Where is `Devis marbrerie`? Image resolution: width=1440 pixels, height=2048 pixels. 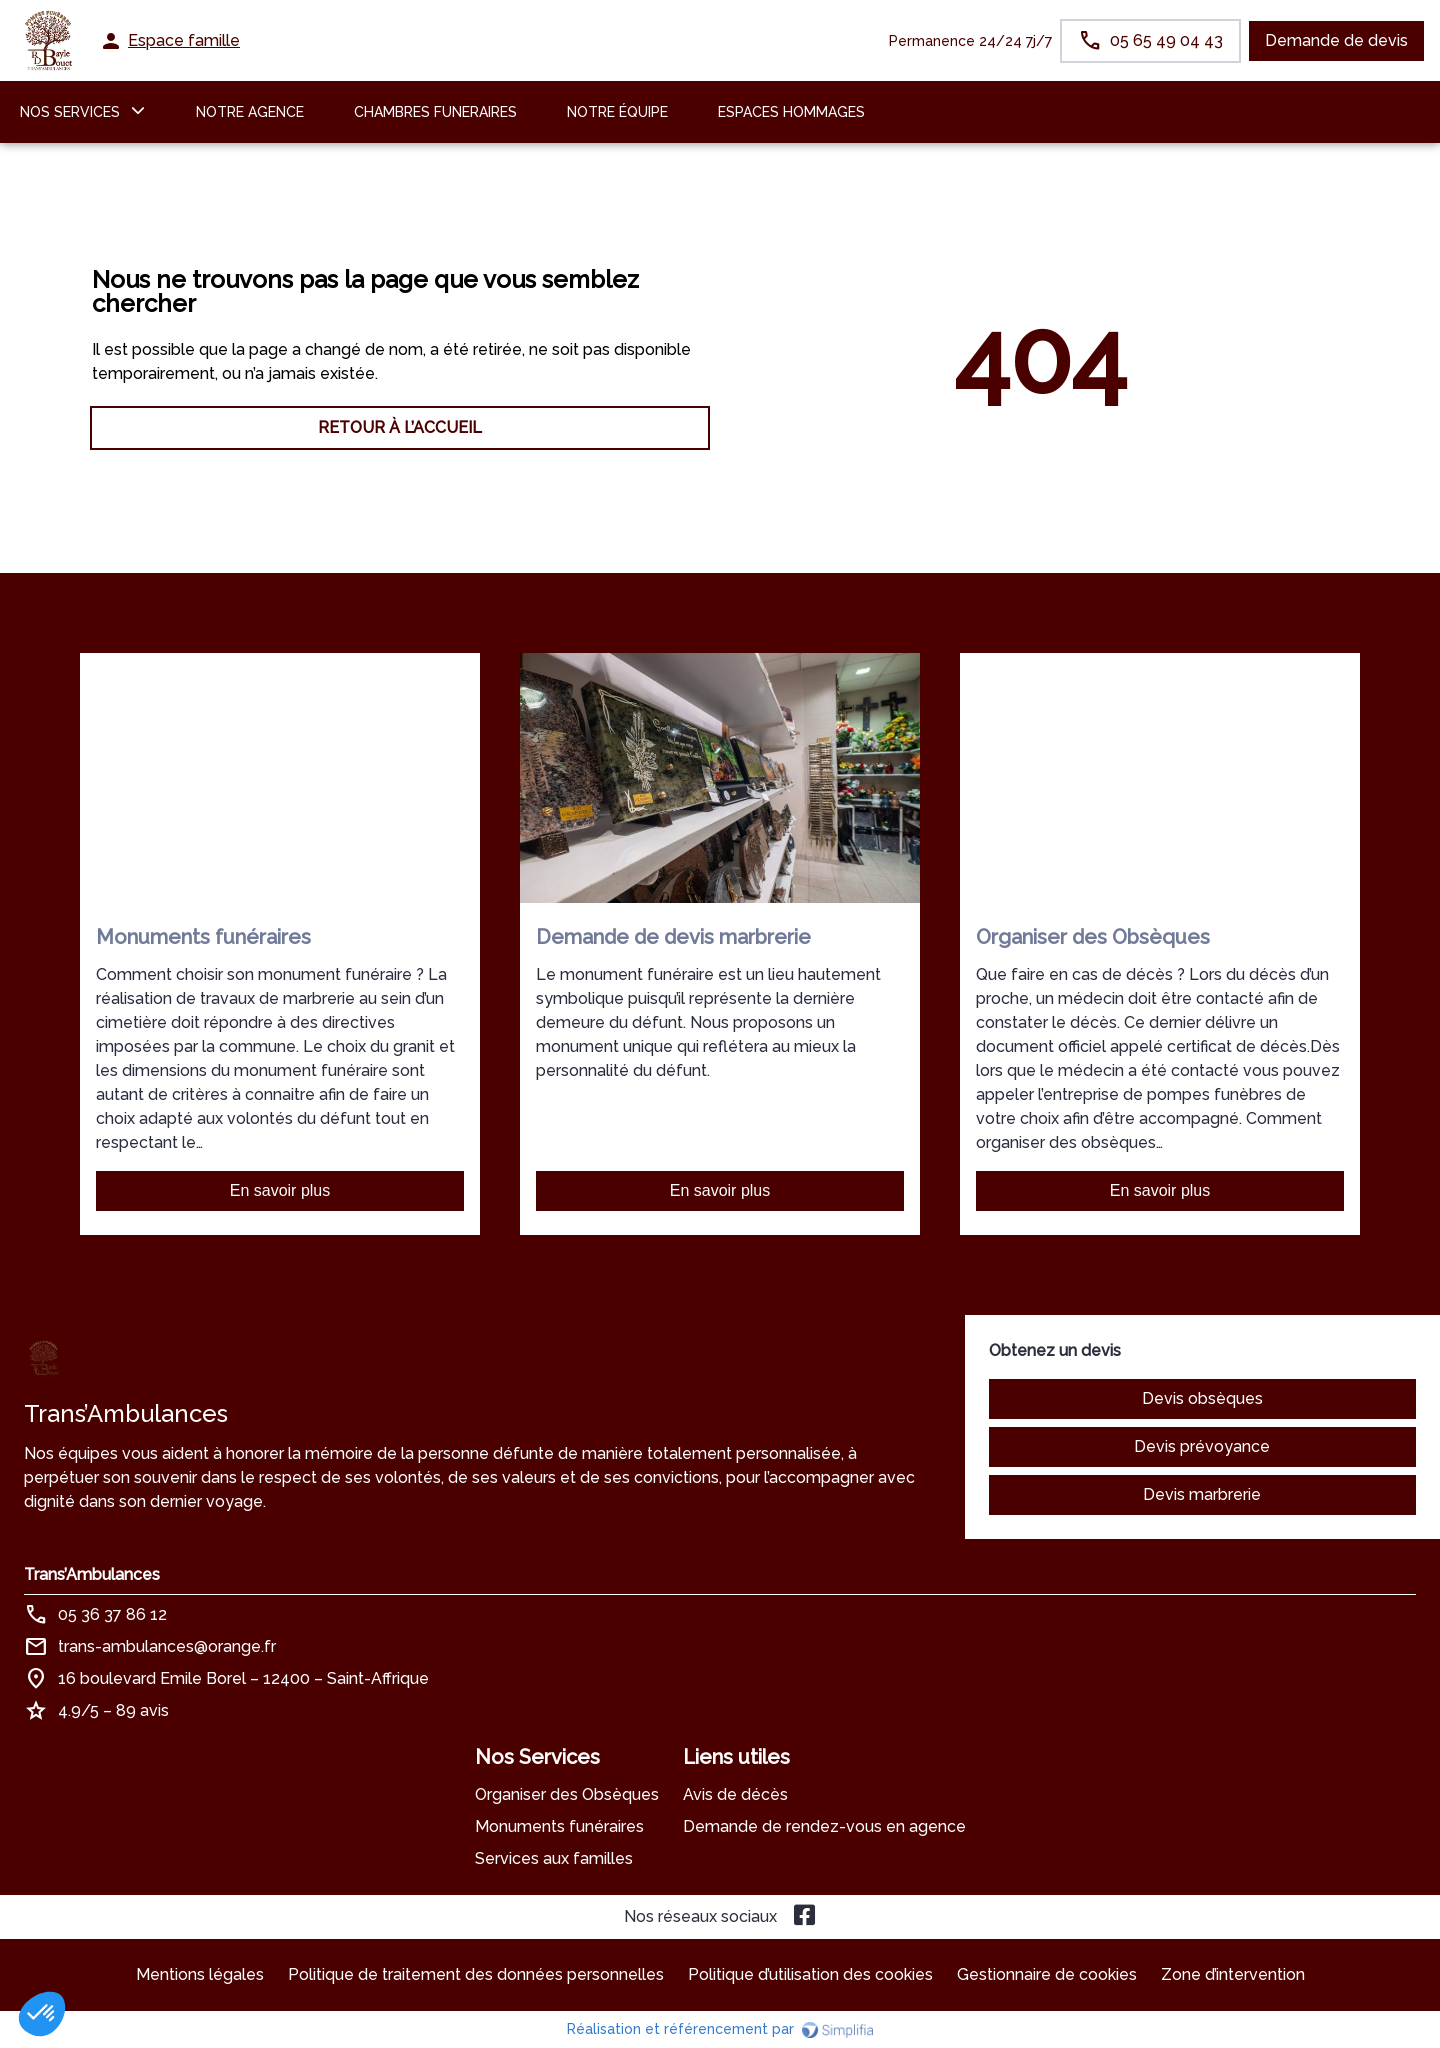 Devis marbrerie is located at coordinates (1202, 1494).